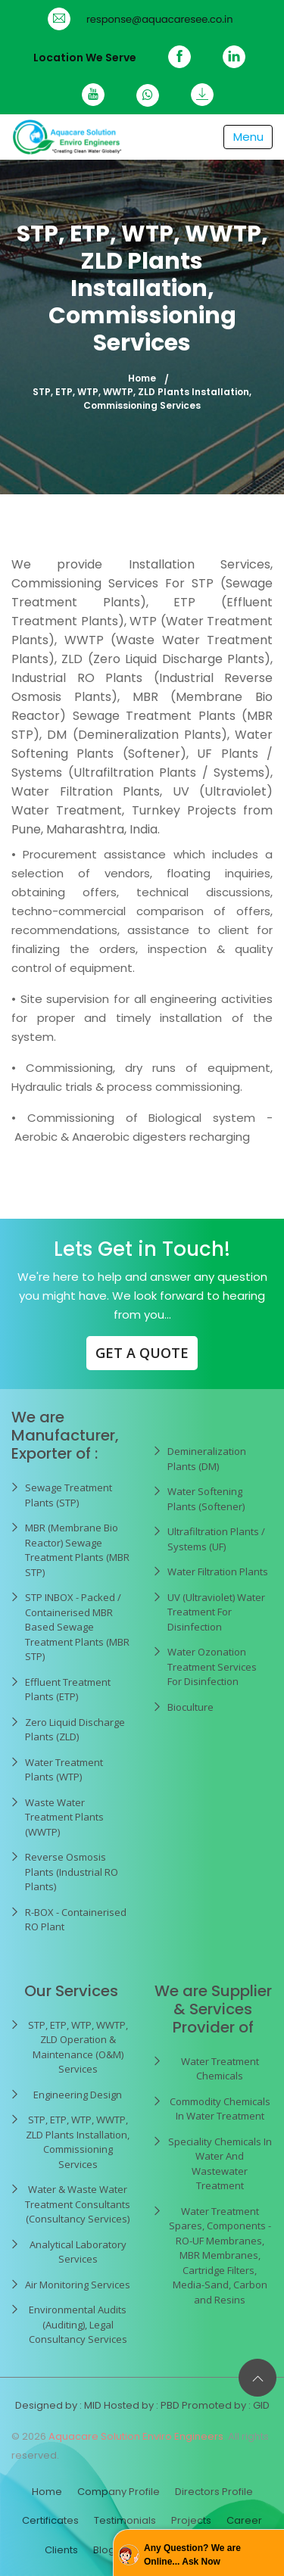 The width and height of the screenshot is (284, 2576). What do you see at coordinates (77, 1550) in the screenshot?
I see `MBR (Membrane Bio Reactor) Sewage Treatment Plants (MBR STP)` at bounding box center [77, 1550].